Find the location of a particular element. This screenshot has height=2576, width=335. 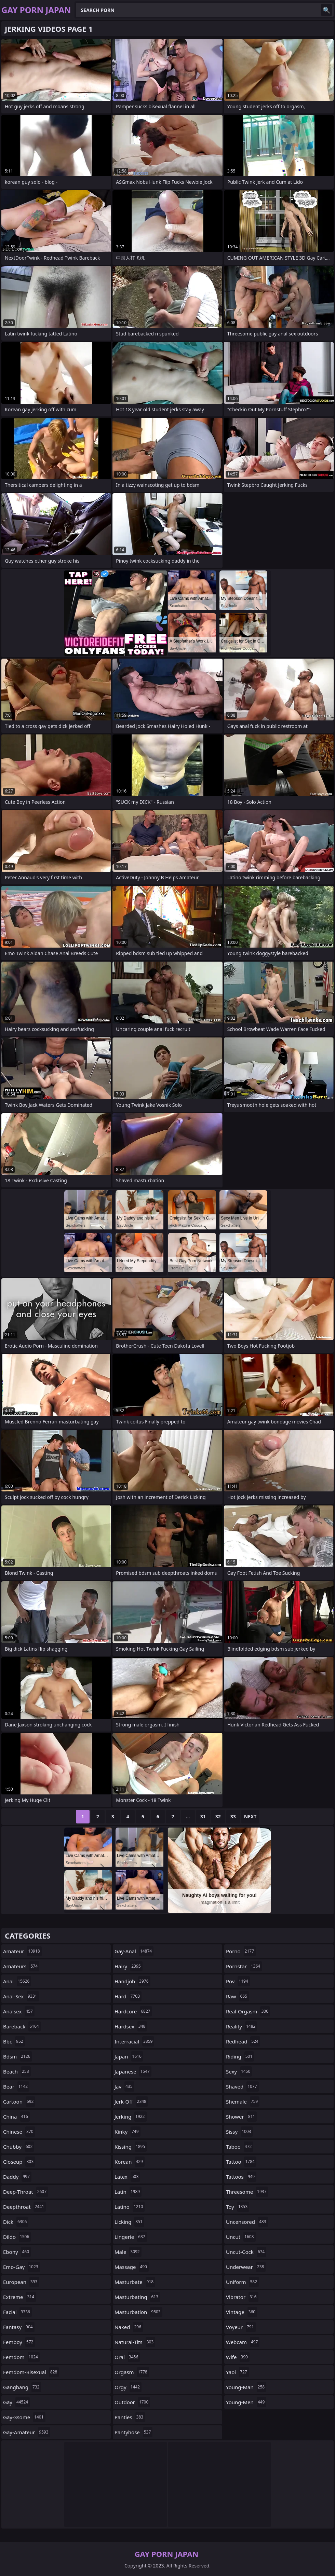

threesome is located at coordinates (247, 2192).